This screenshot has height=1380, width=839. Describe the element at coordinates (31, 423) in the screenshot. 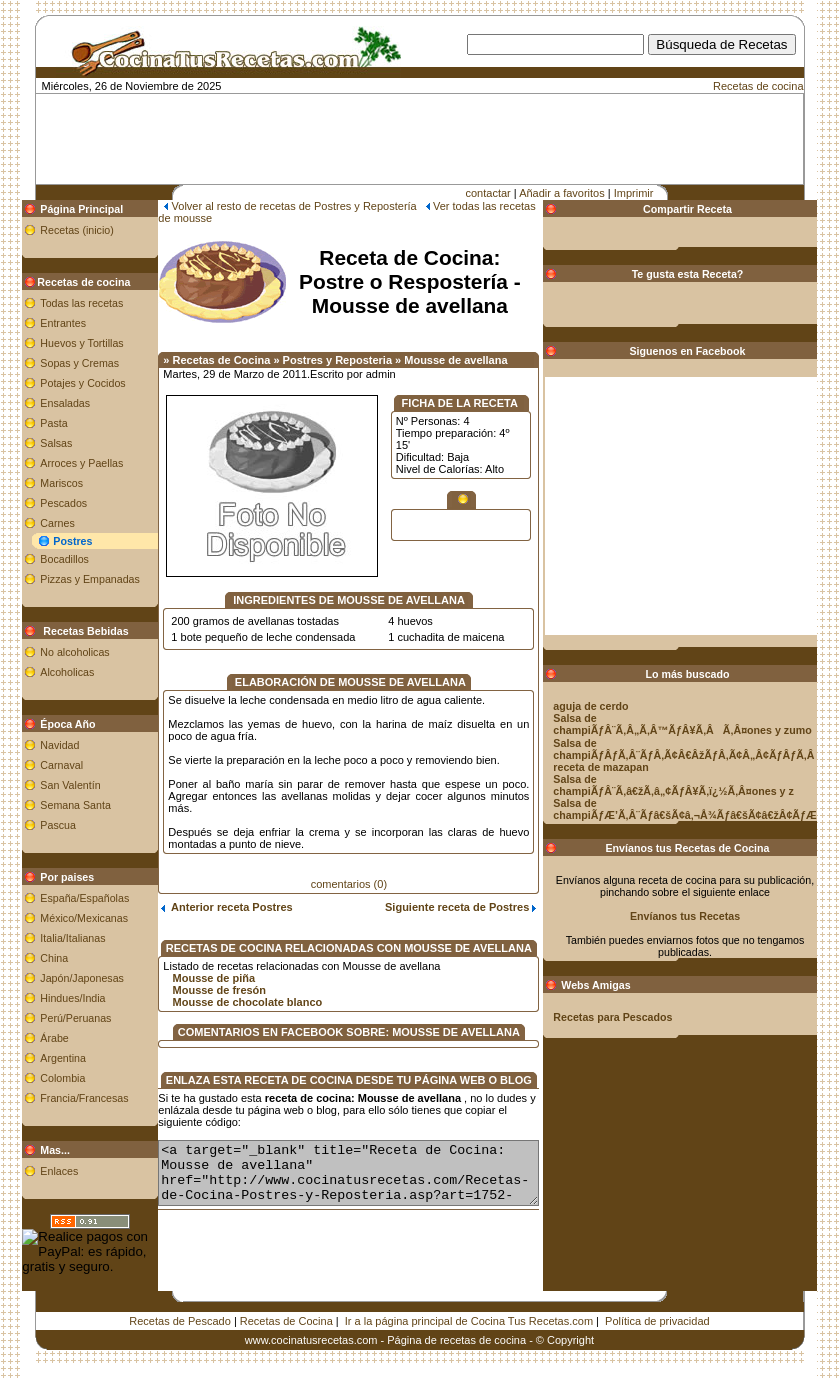

I see `Pasta` at that location.